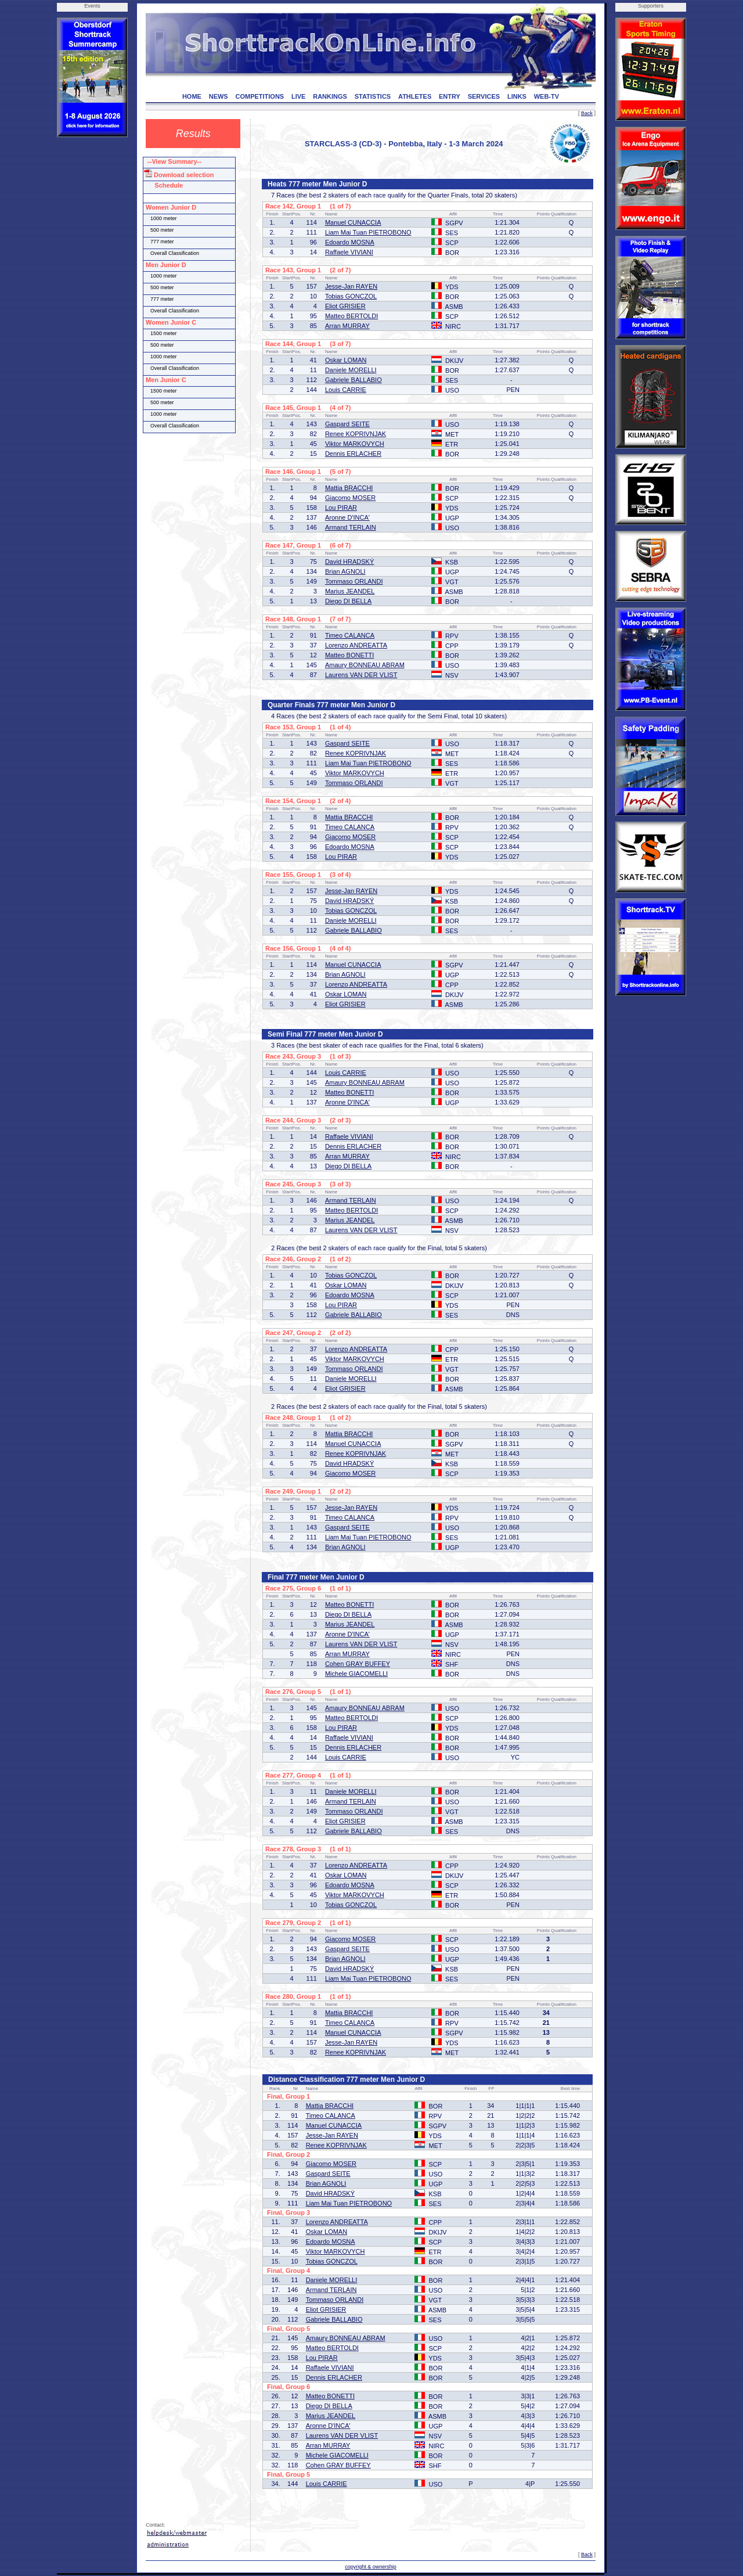 This screenshot has height=2576, width=743. What do you see at coordinates (484, 96) in the screenshot?
I see `SERVICES` at bounding box center [484, 96].